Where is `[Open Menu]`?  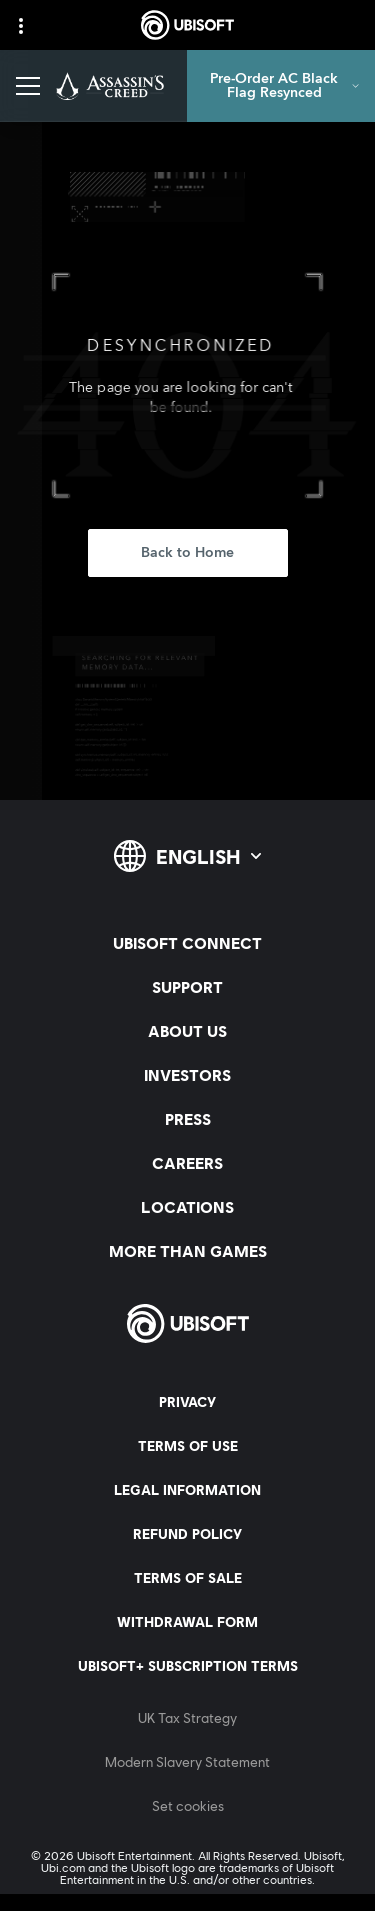
[Open Menu] is located at coordinates (28, 86).